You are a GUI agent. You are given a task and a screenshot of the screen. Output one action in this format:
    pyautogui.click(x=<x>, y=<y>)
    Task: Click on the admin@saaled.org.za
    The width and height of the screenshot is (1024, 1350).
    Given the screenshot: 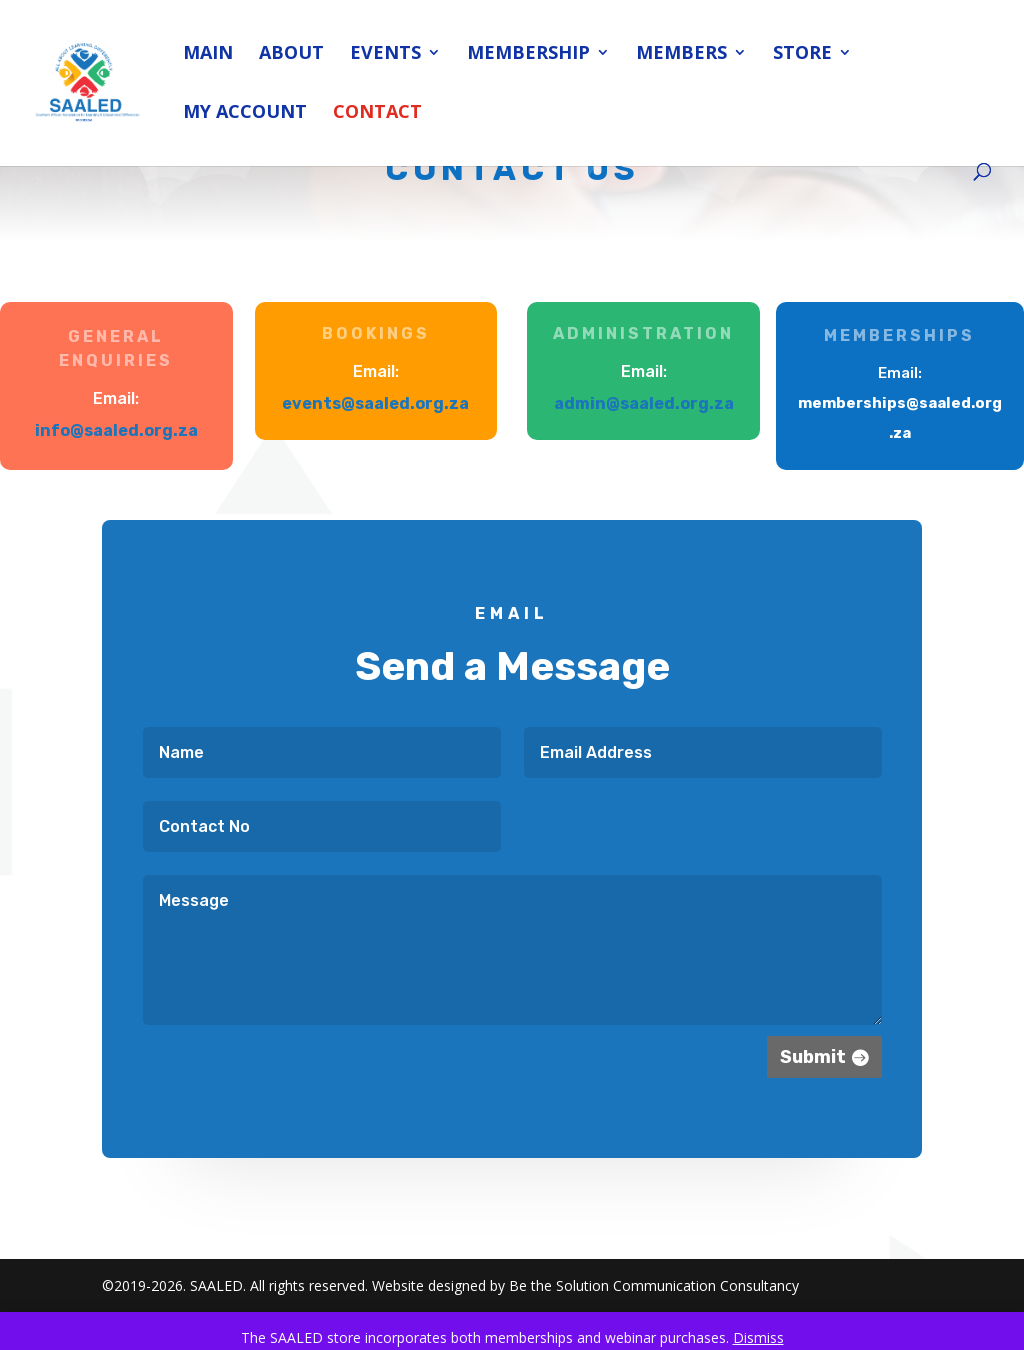 What is the action you would take?
    pyautogui.click(x=644, y=403)
    